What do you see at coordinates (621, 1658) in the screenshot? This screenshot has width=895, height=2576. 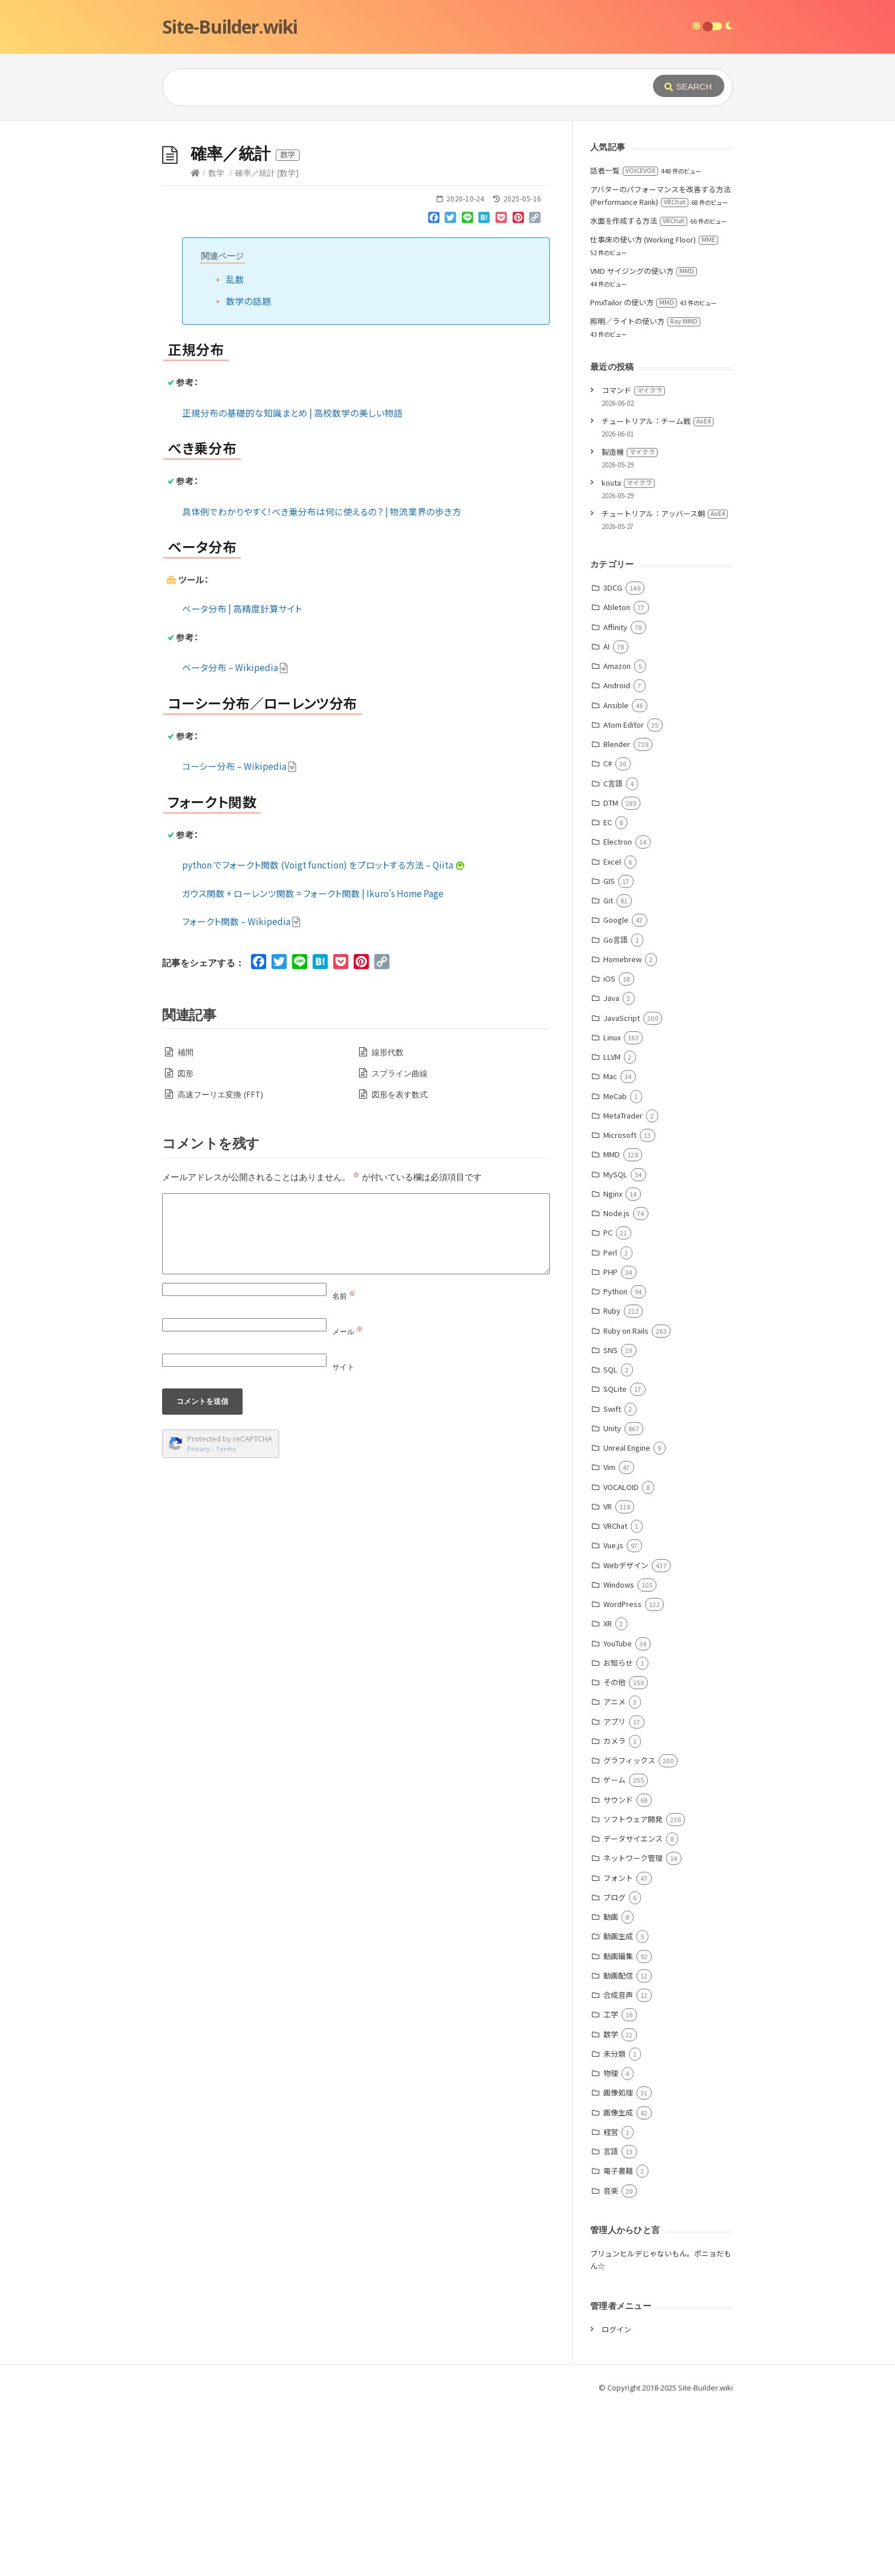 I see `VOCALOID` at bounding box center [621, 1658].